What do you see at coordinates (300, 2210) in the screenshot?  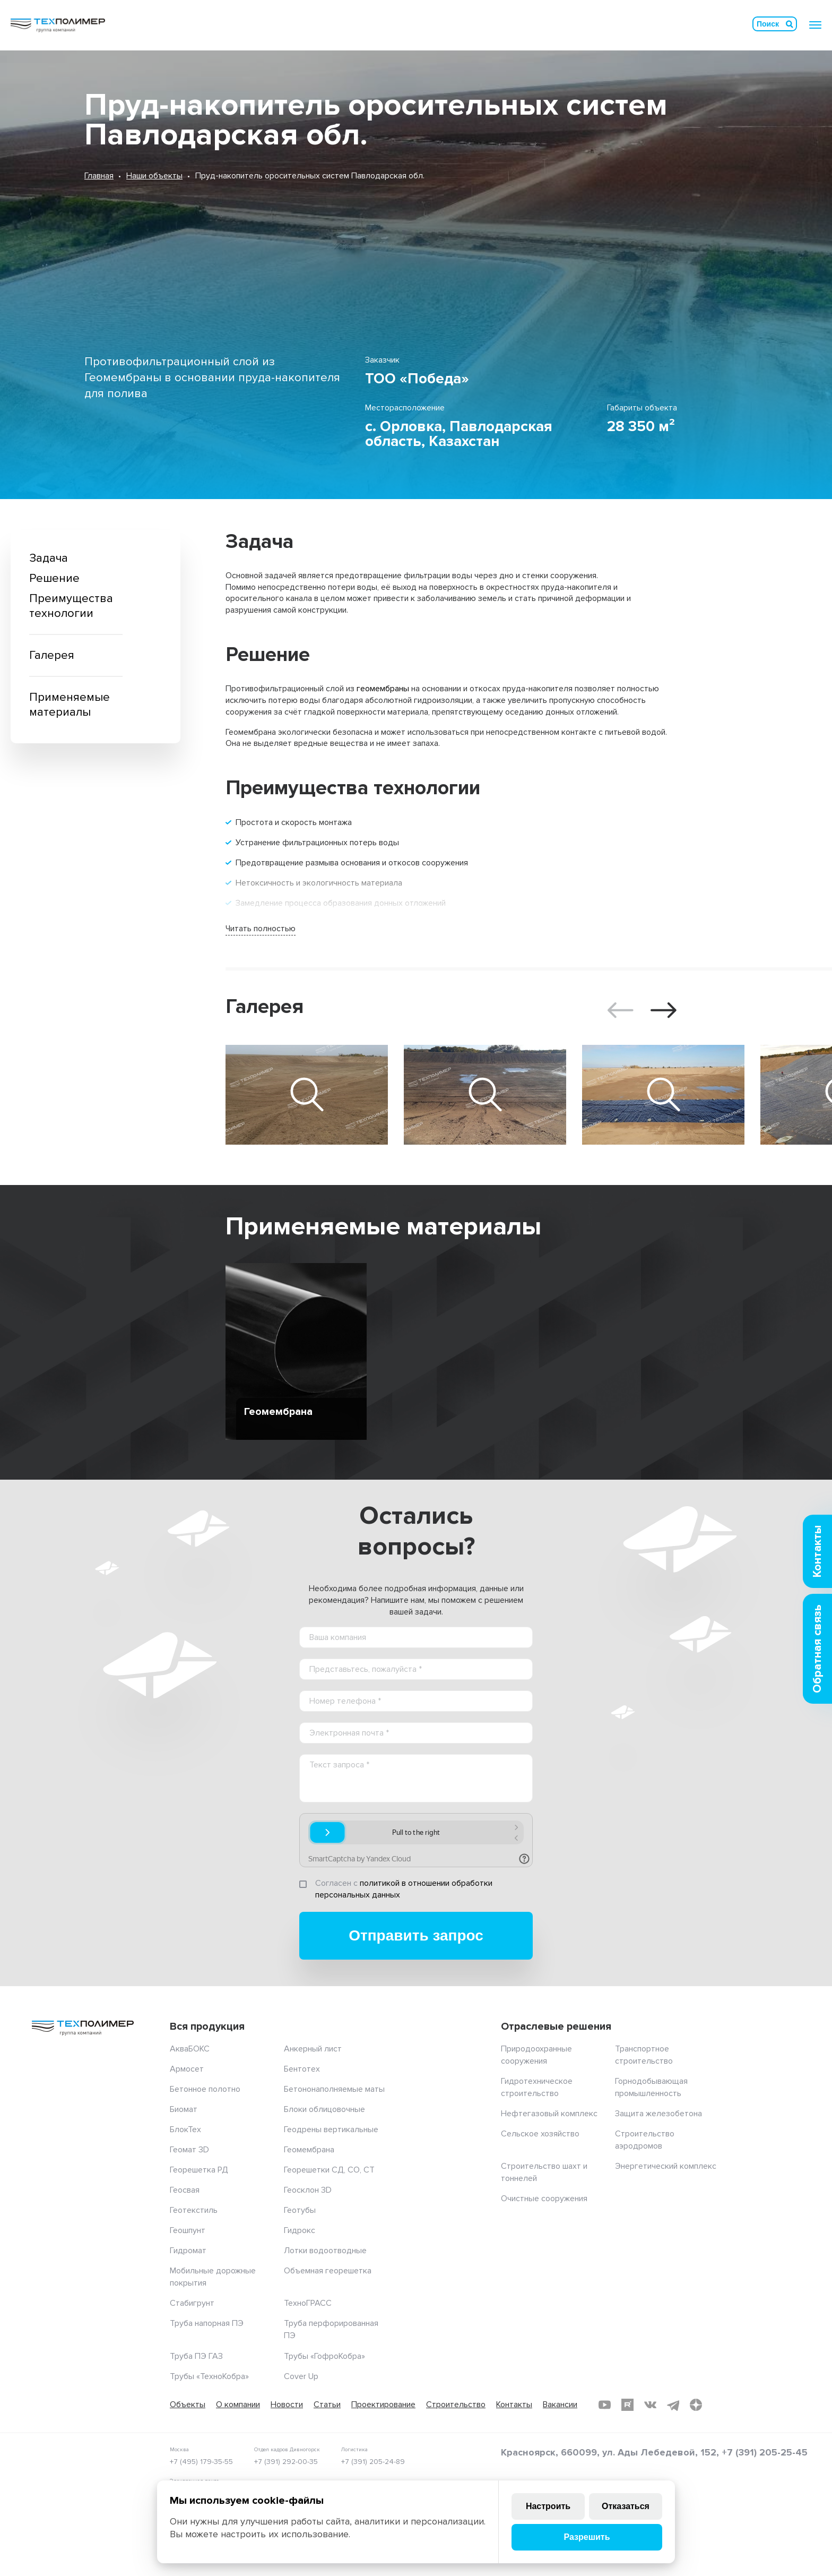 I see `Геотубы` at bounding box center [300, 2210].